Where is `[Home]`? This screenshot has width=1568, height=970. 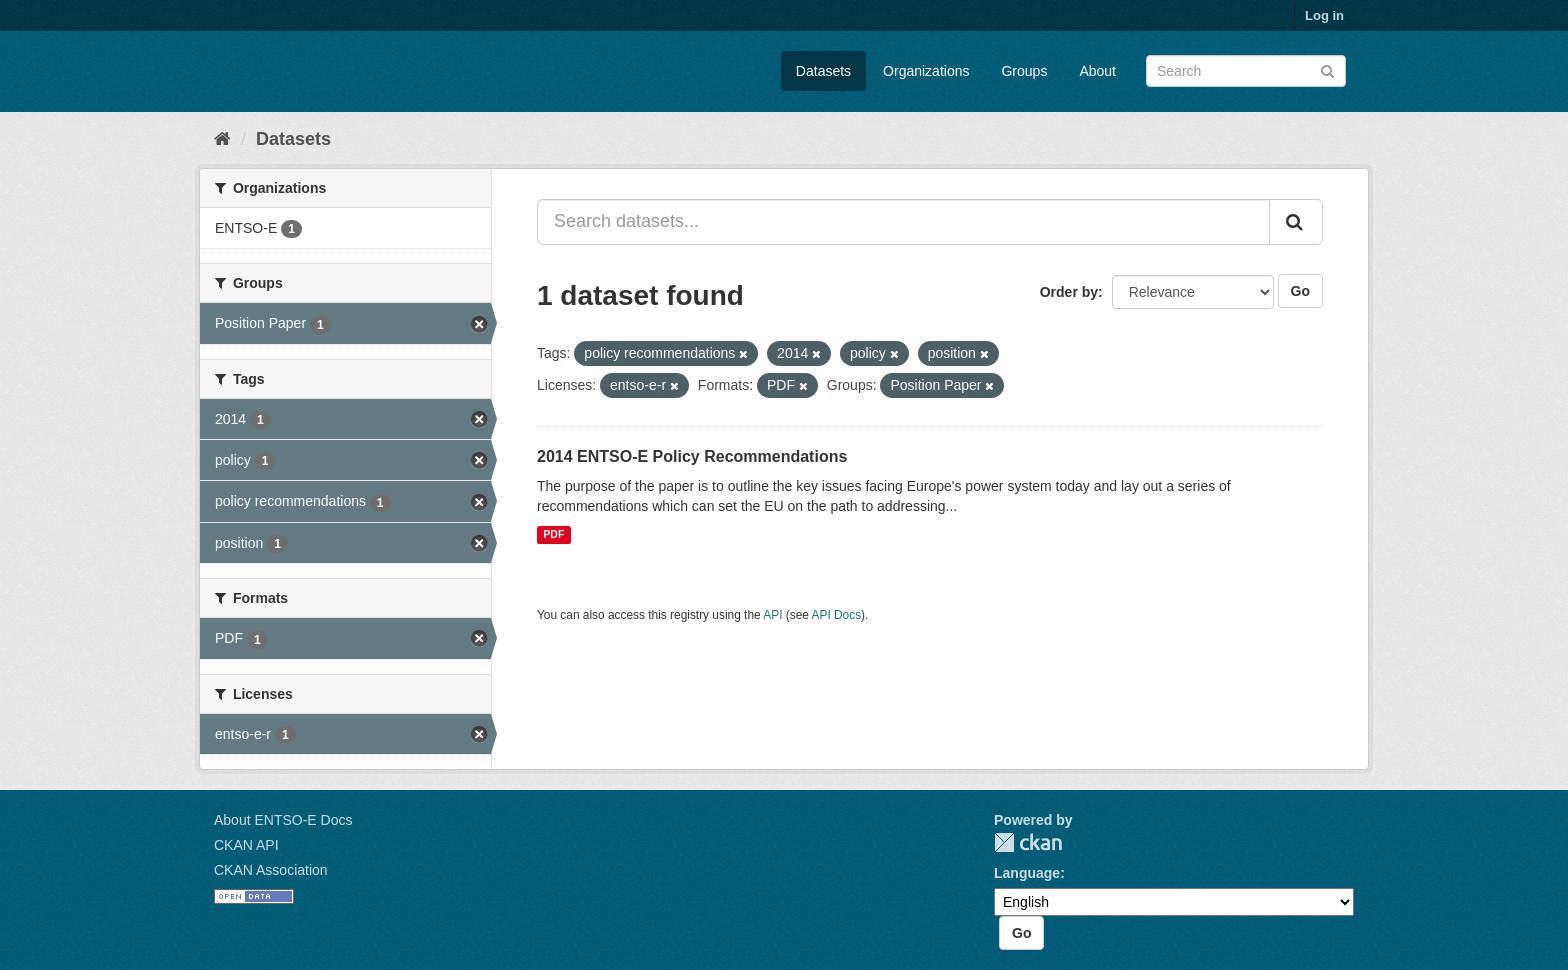 [Home] is located at coordinates (222, 139).